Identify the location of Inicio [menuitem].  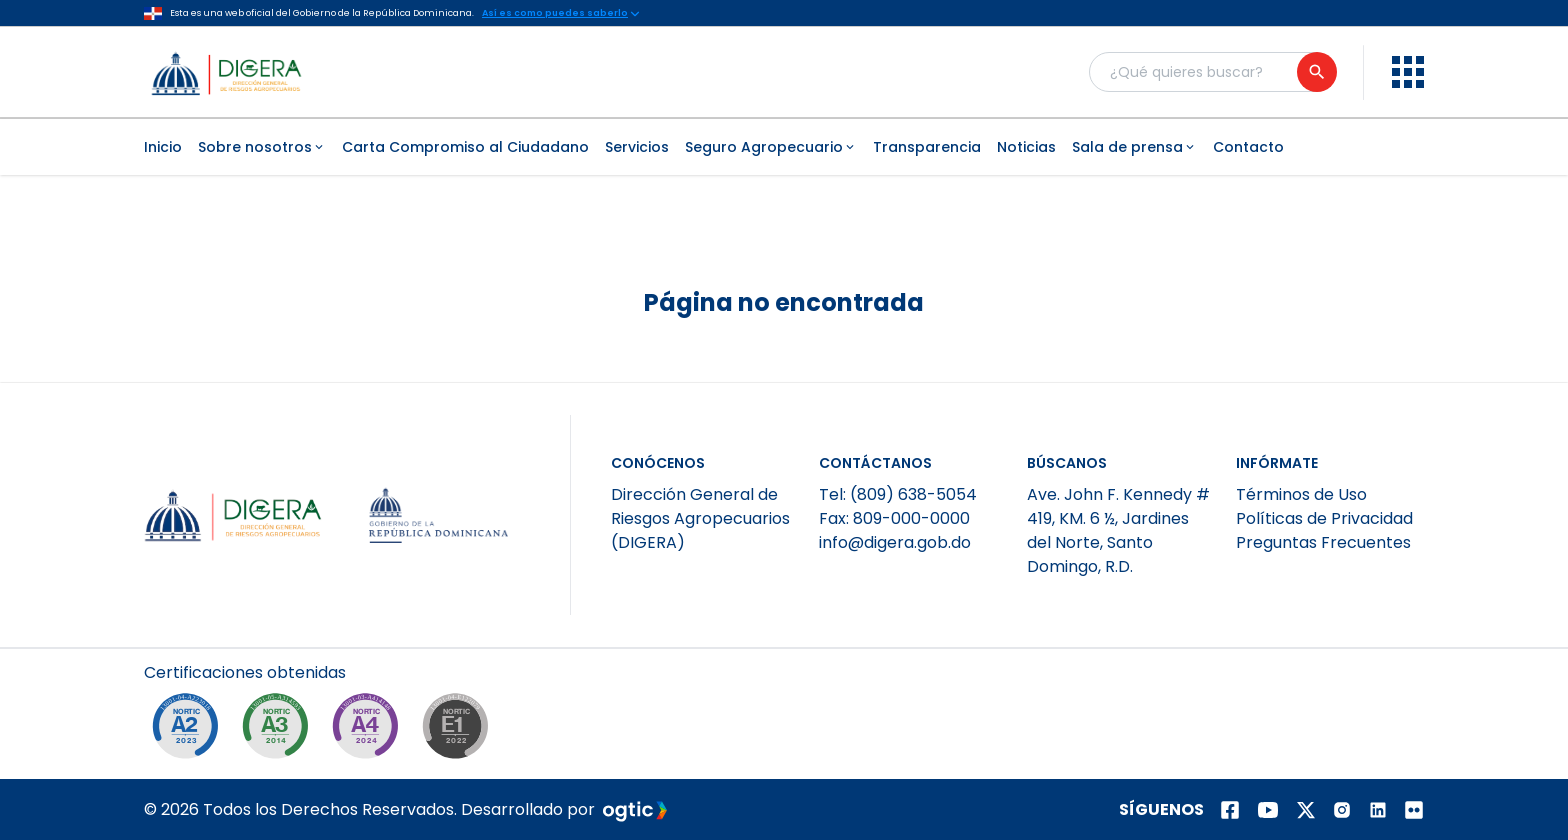
(163, 147).